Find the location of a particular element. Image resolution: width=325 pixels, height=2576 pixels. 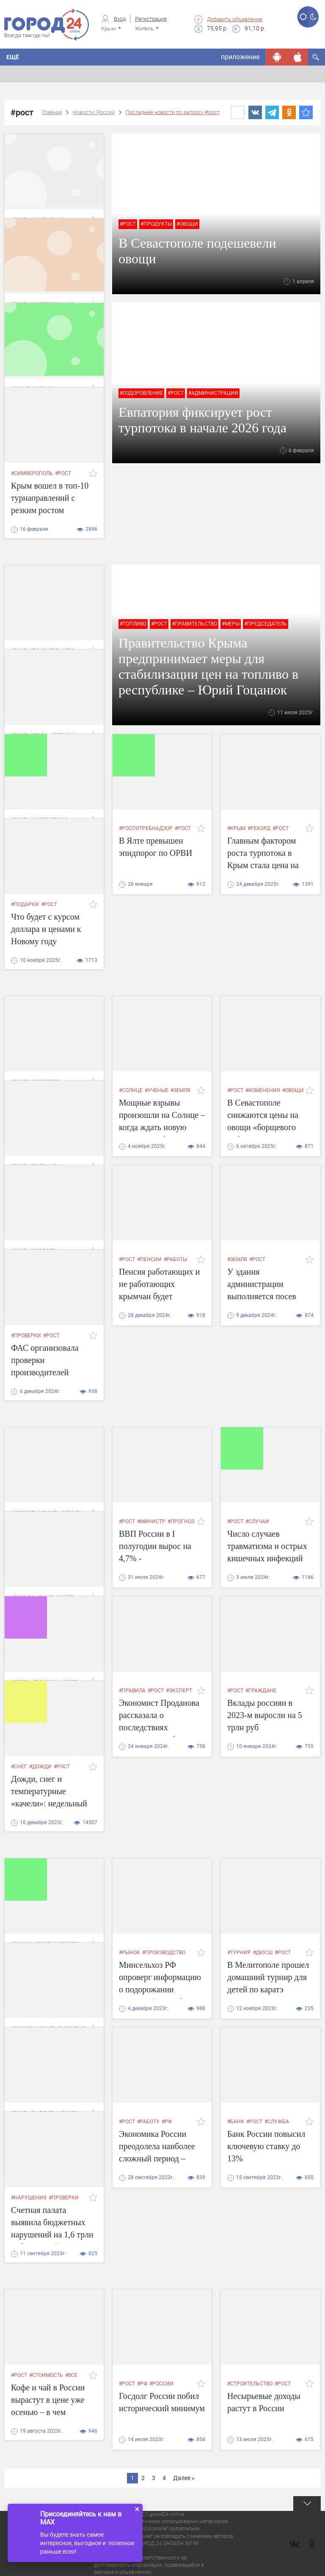

Далее » is located at coordinates (184, 2478).